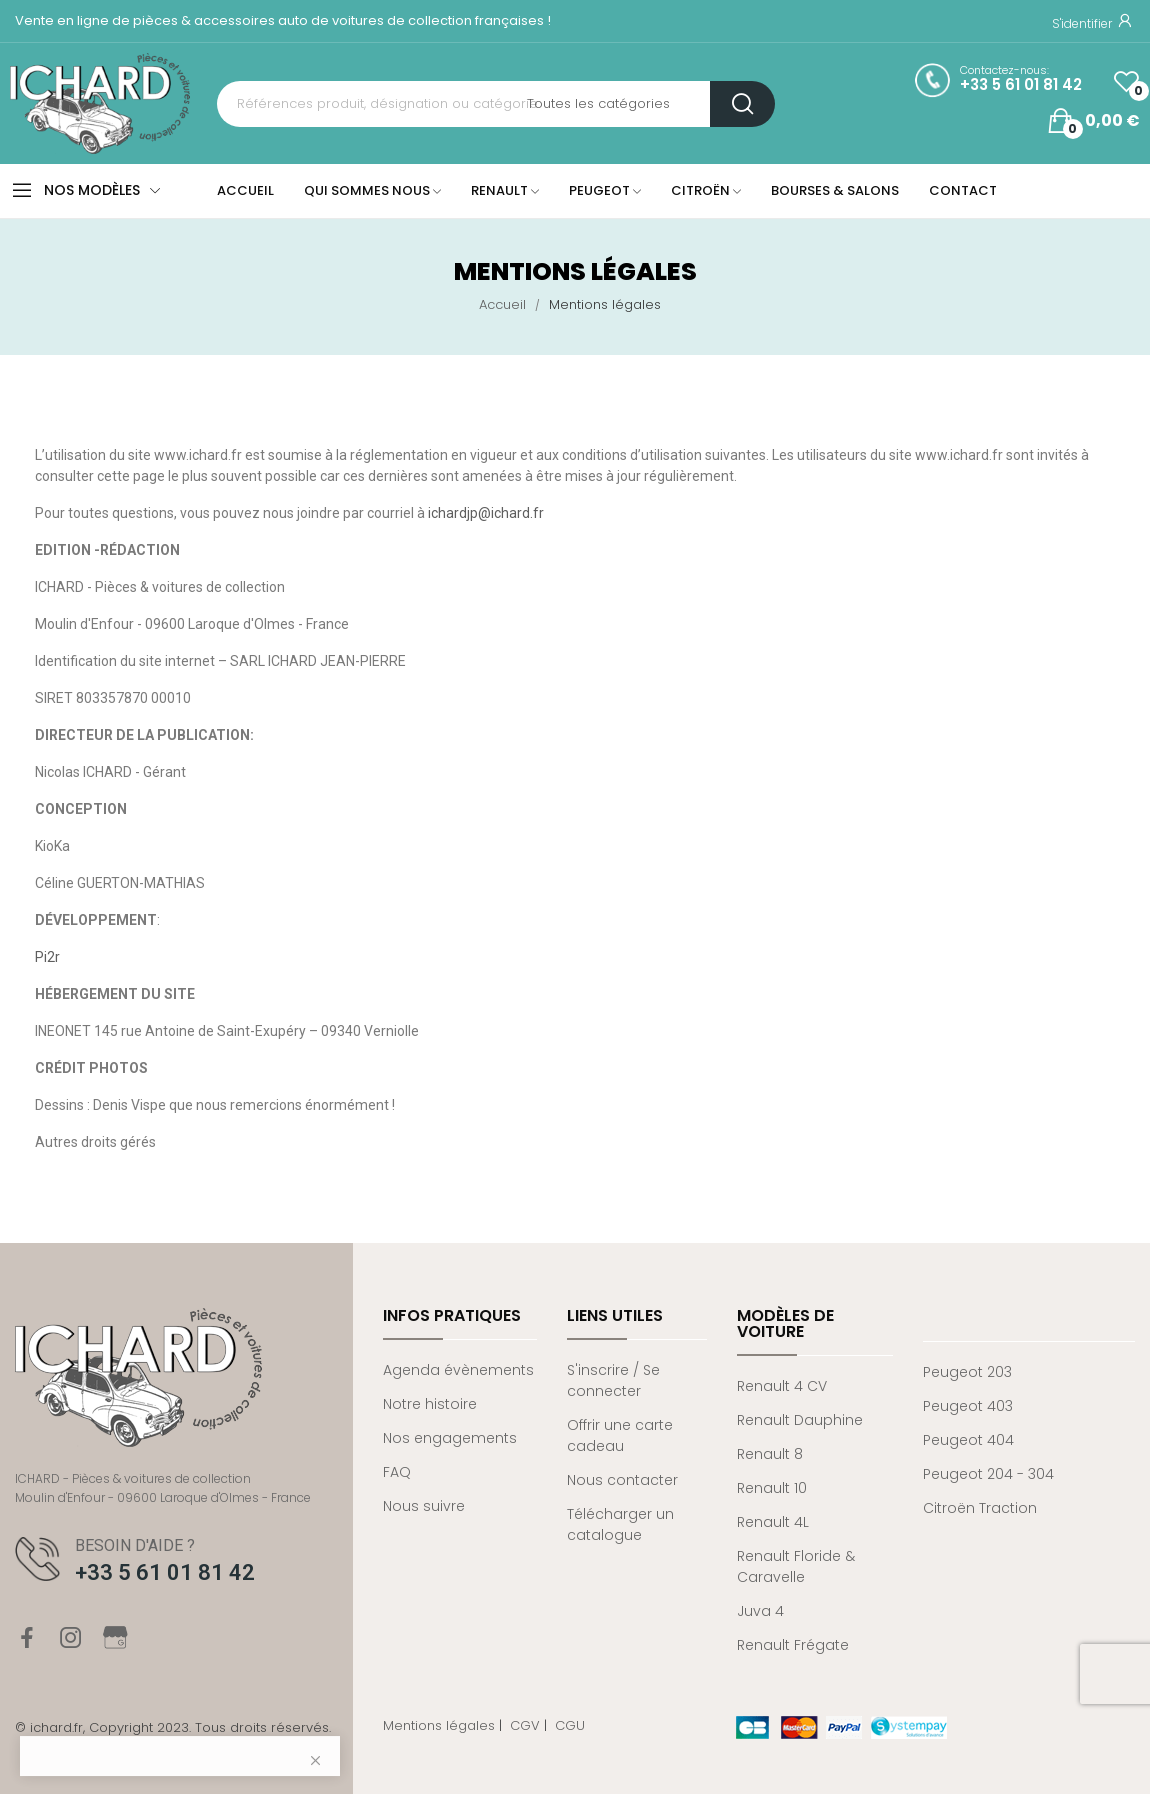  I want to click on Renault 4L, so click(773, 1522).